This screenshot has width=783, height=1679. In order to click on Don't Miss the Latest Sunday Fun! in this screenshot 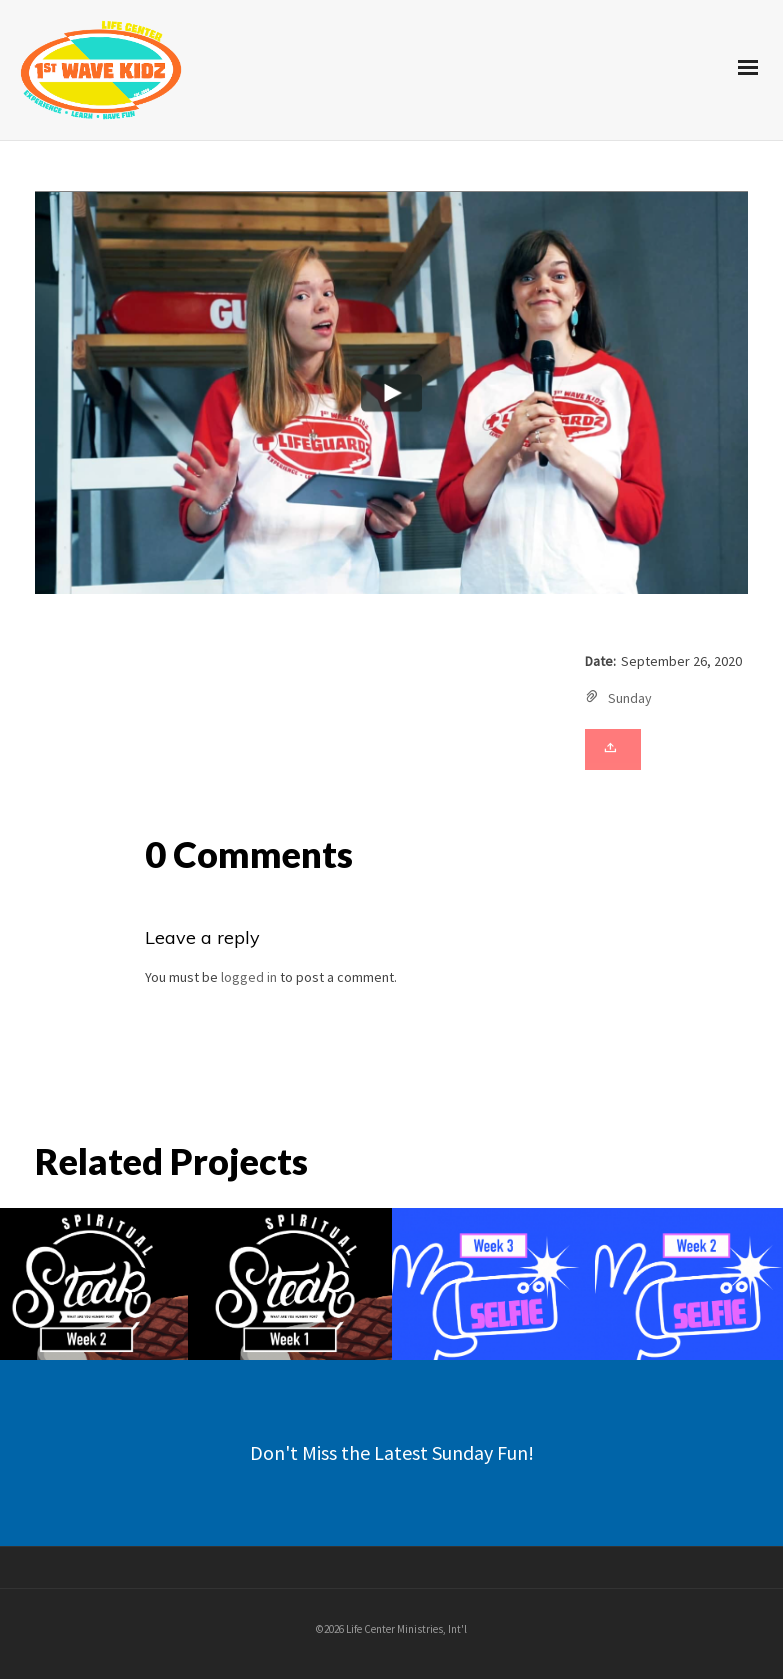, I will do `click(392, 1452)`.